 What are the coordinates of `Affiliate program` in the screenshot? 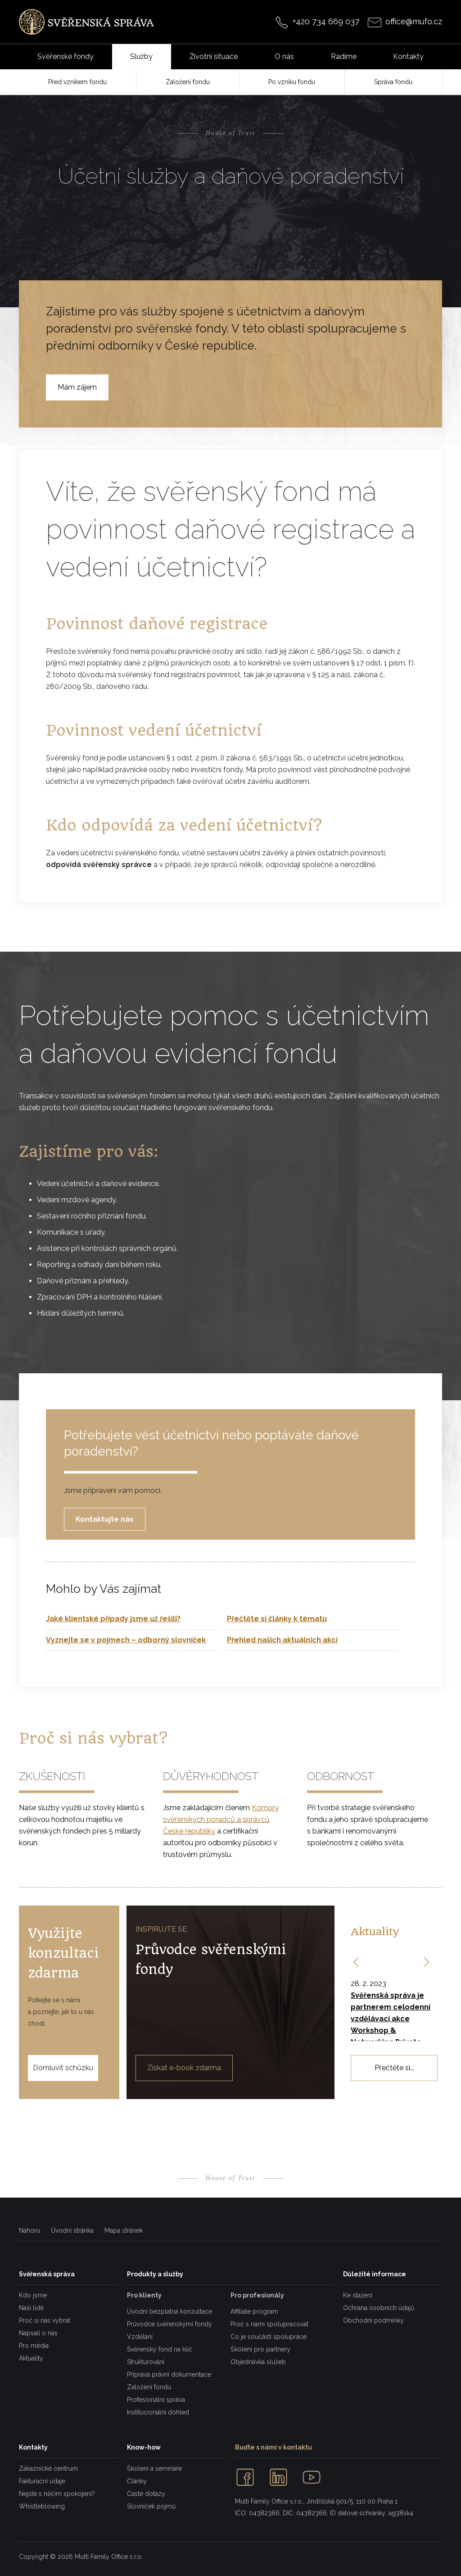 It's located at (254, 2311).